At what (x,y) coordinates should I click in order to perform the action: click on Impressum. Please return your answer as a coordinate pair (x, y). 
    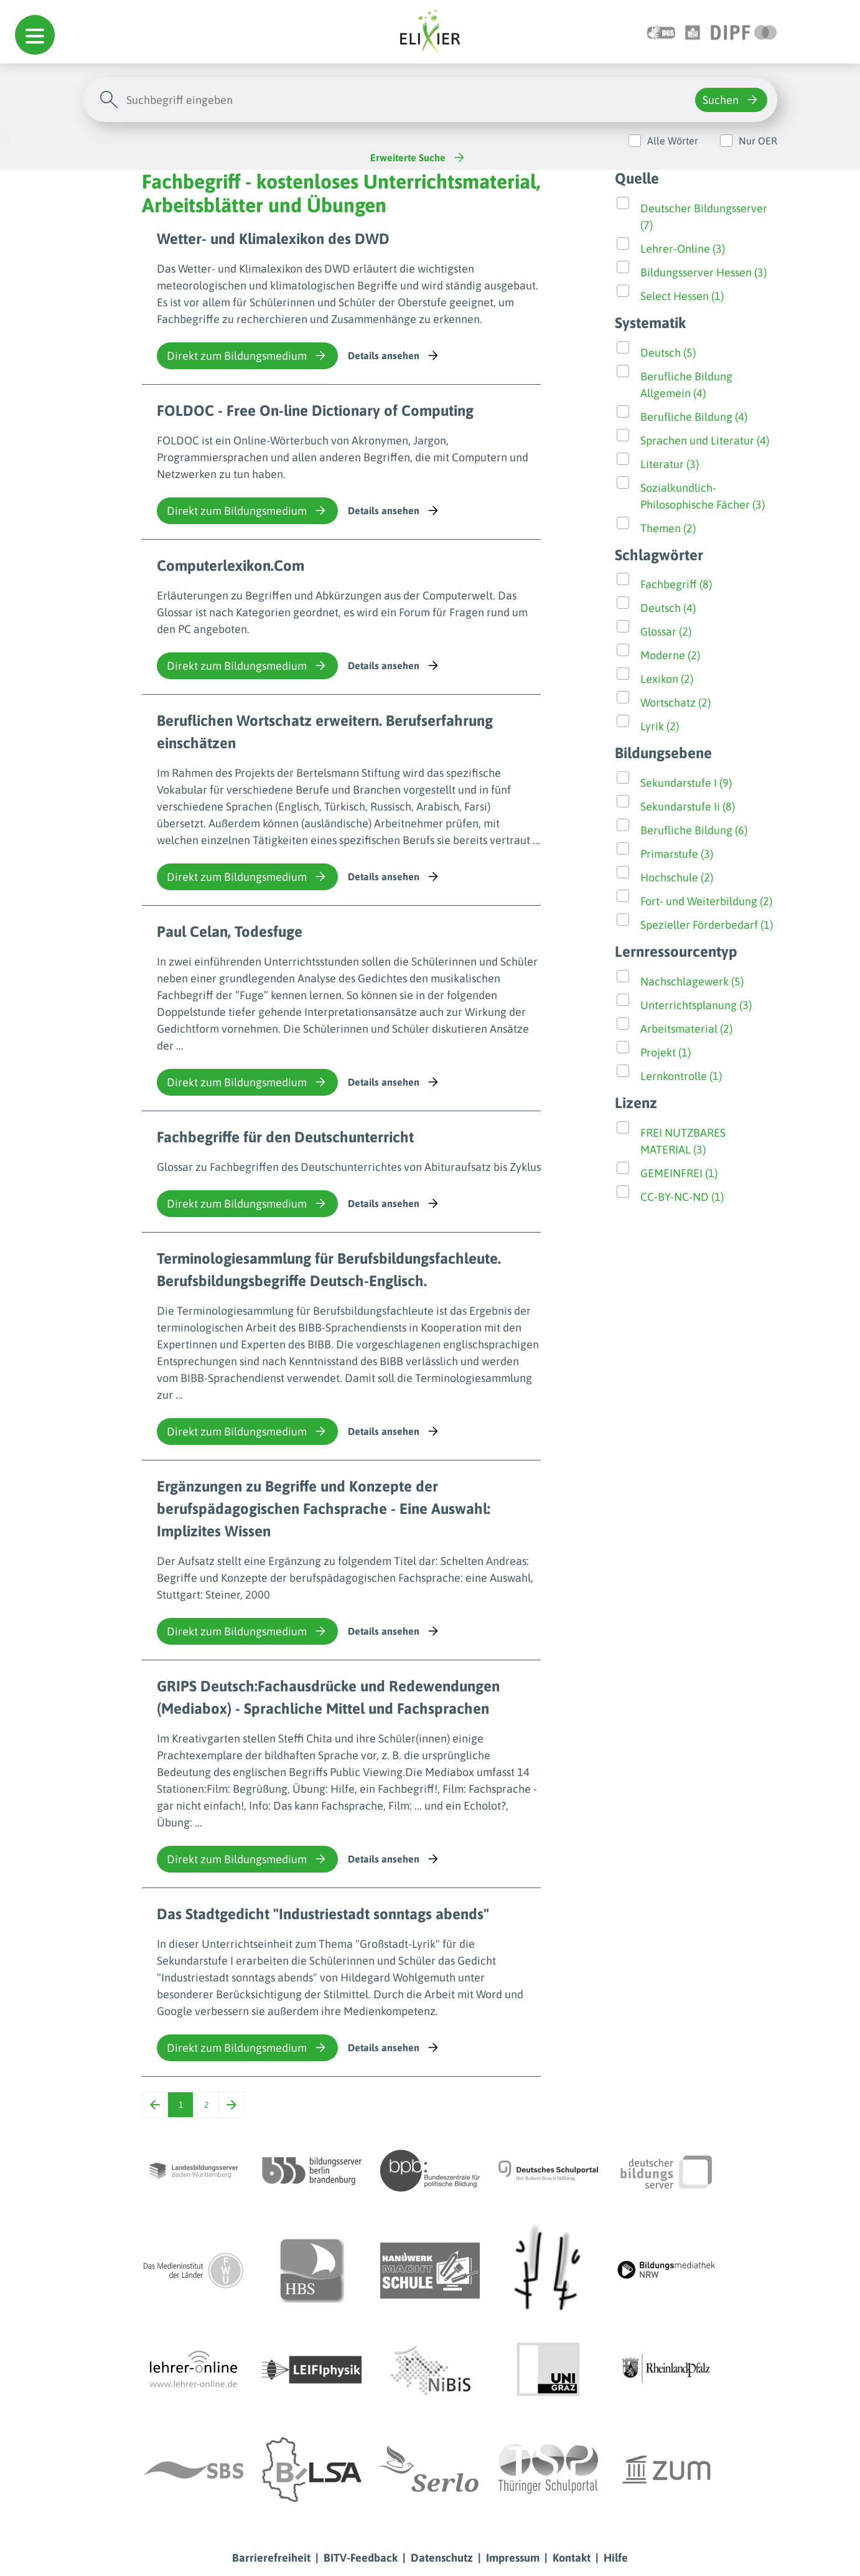
    Looking at the image, I should click on (513, 2557).